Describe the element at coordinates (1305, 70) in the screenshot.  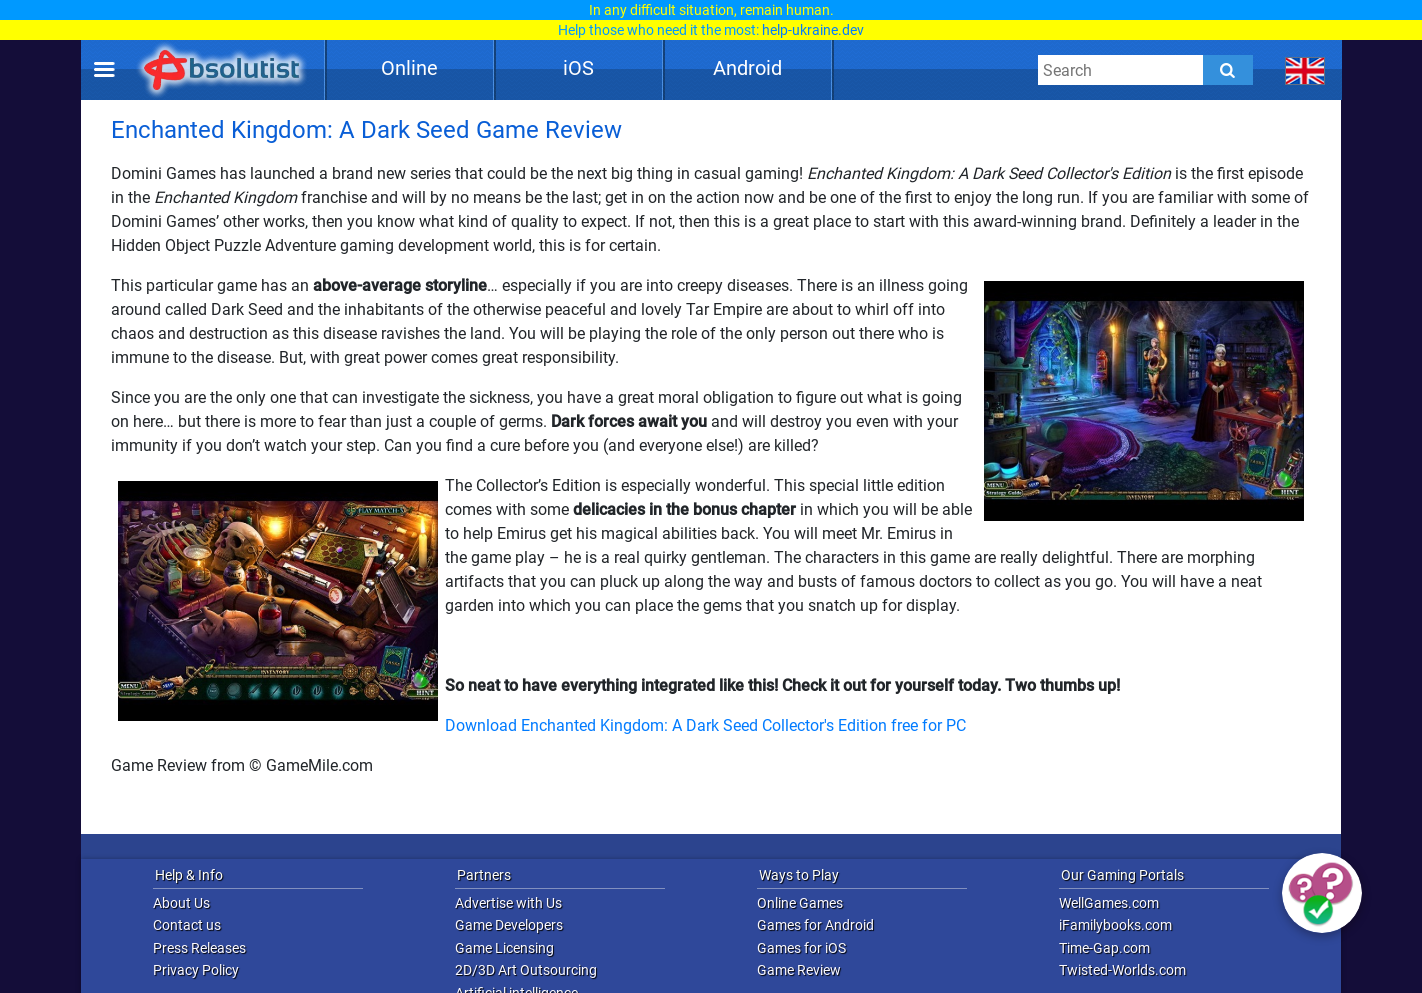
I see `[message.languages.btn]` at that location.